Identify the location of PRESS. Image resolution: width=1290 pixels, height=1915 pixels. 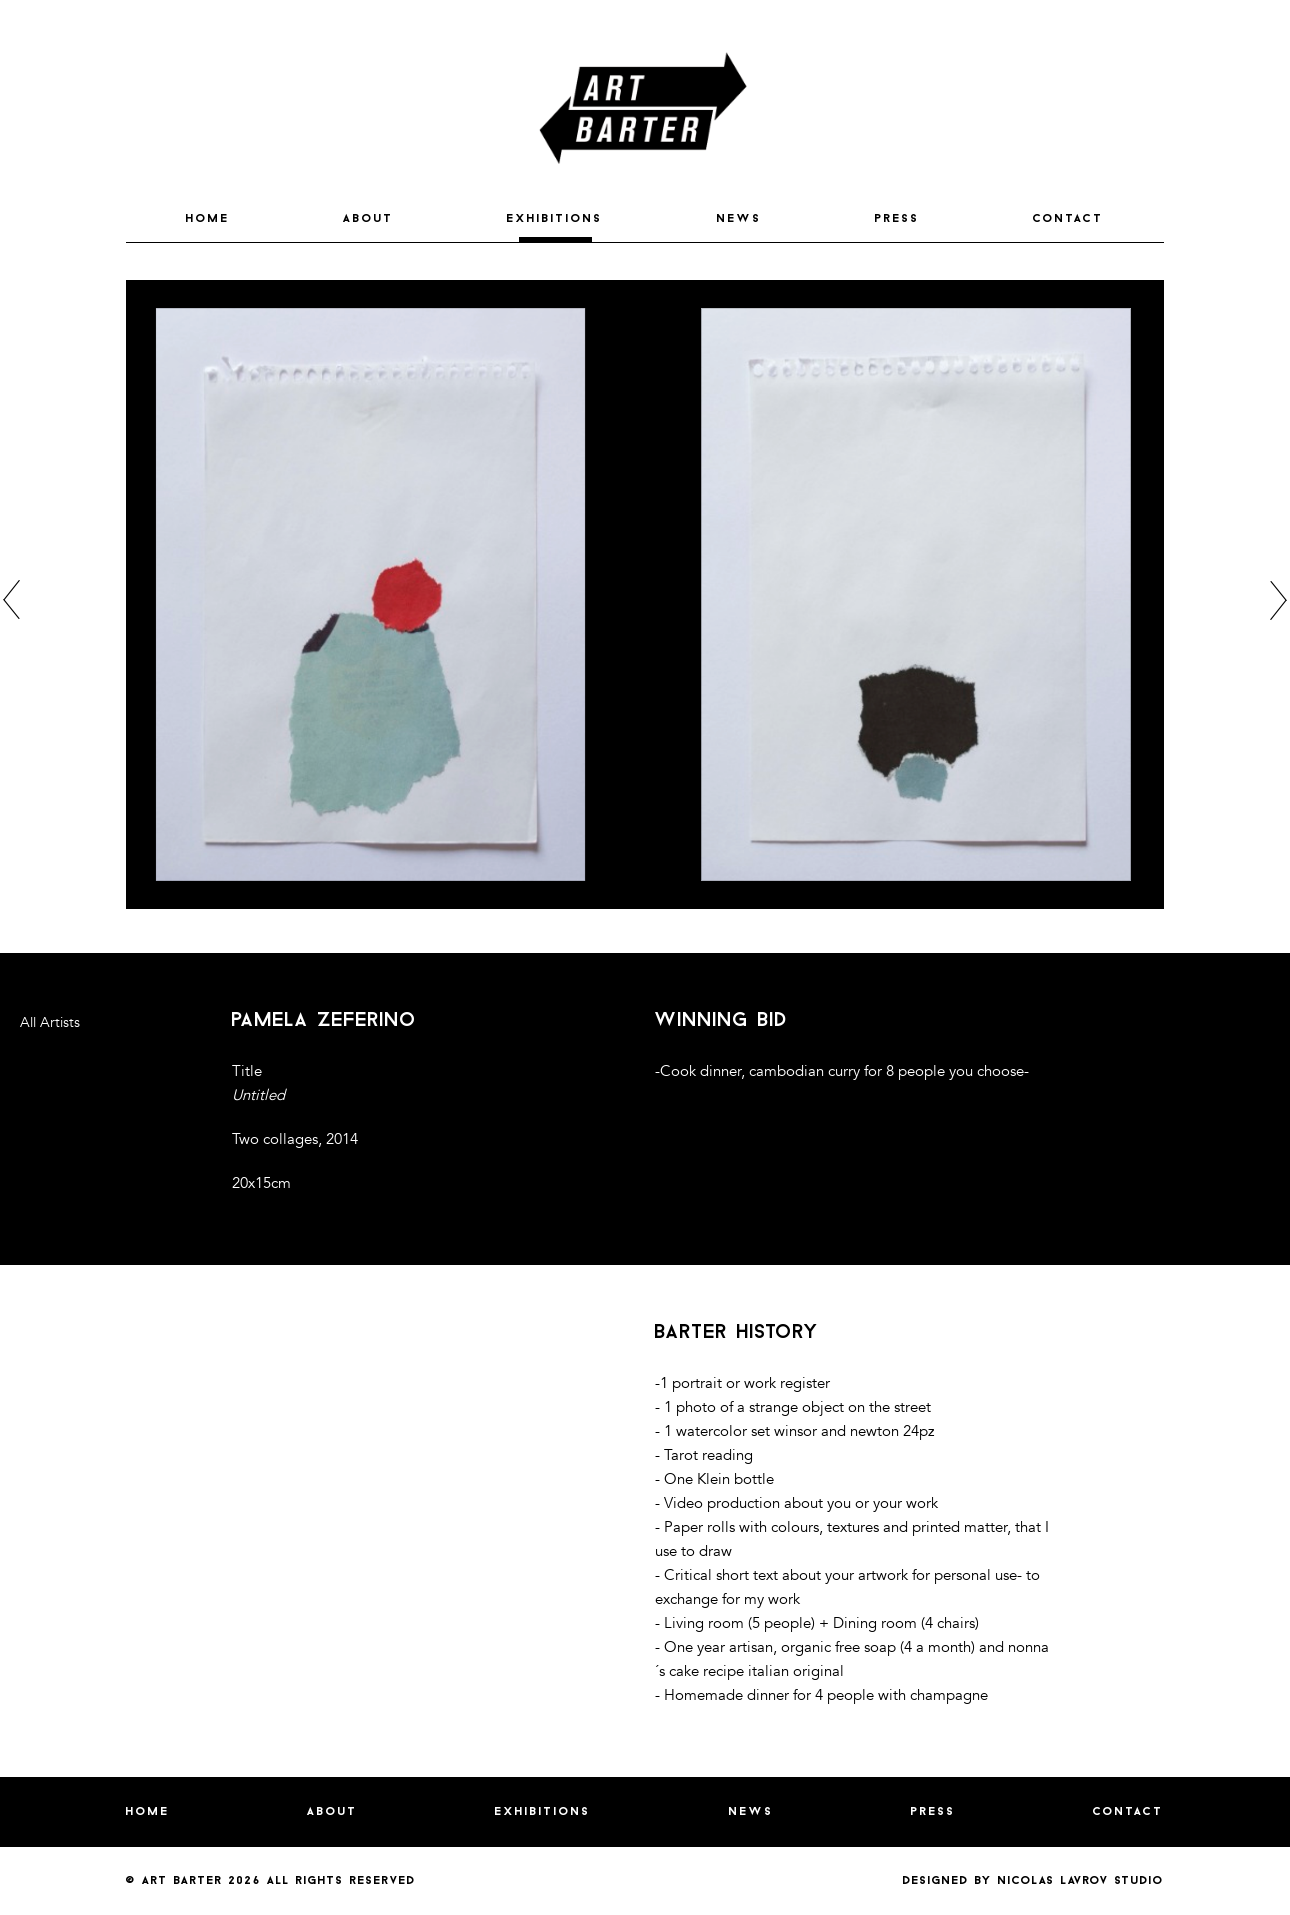
(897, 219).